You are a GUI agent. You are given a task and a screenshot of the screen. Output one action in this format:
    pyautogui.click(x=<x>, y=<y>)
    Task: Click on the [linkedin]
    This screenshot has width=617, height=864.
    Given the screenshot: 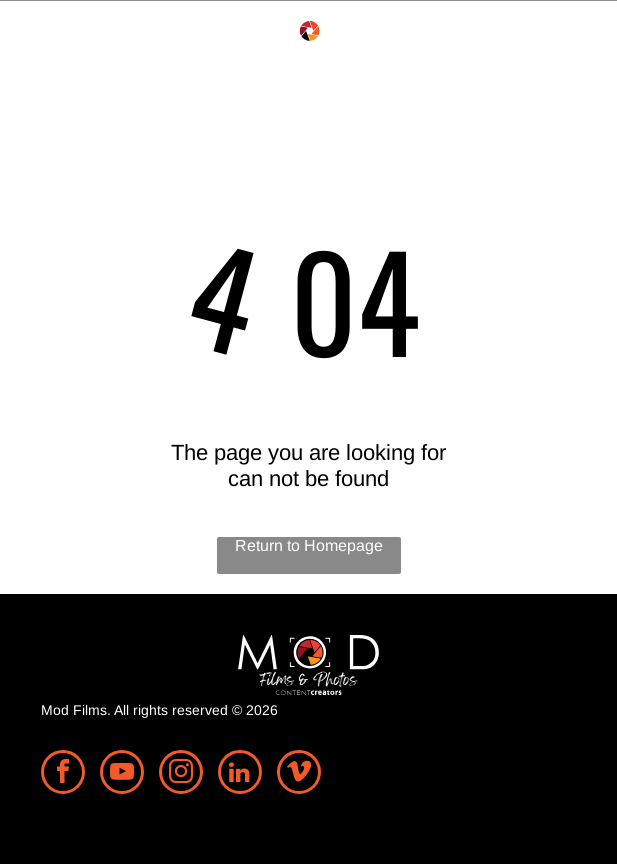 What is the action you would take?
    pyautogui.click(x=240, y=774)
    